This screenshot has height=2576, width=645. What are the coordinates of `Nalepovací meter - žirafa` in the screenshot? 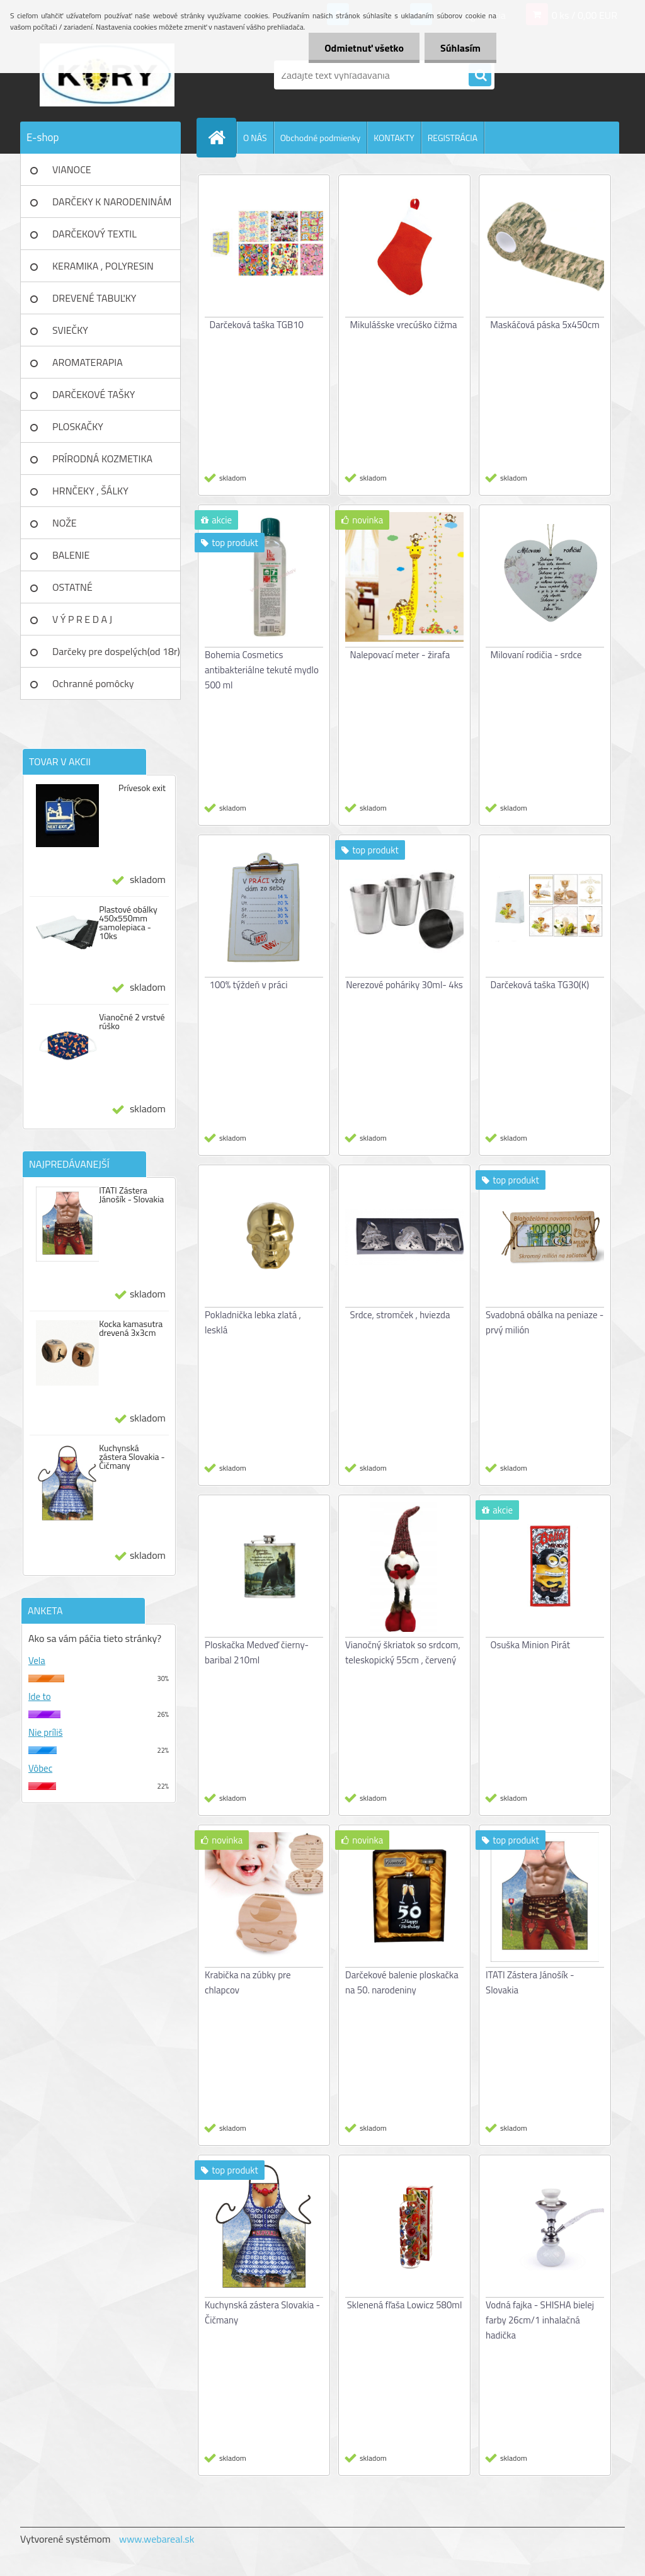 It's located at (400, 654).